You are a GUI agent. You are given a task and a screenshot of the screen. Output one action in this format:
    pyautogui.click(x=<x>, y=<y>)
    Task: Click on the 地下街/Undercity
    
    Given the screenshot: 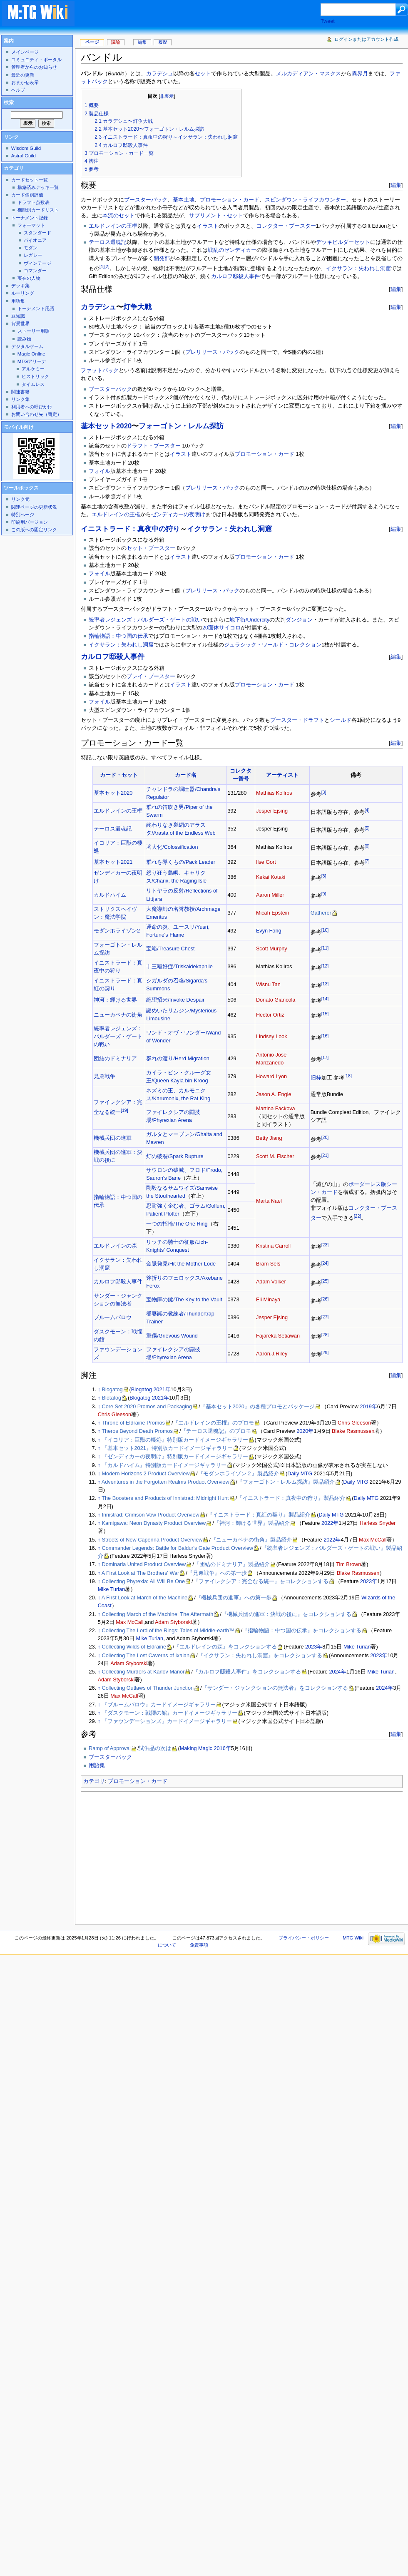 What is the action you would take?
    pyautogui.click(x=249, y=620)
    